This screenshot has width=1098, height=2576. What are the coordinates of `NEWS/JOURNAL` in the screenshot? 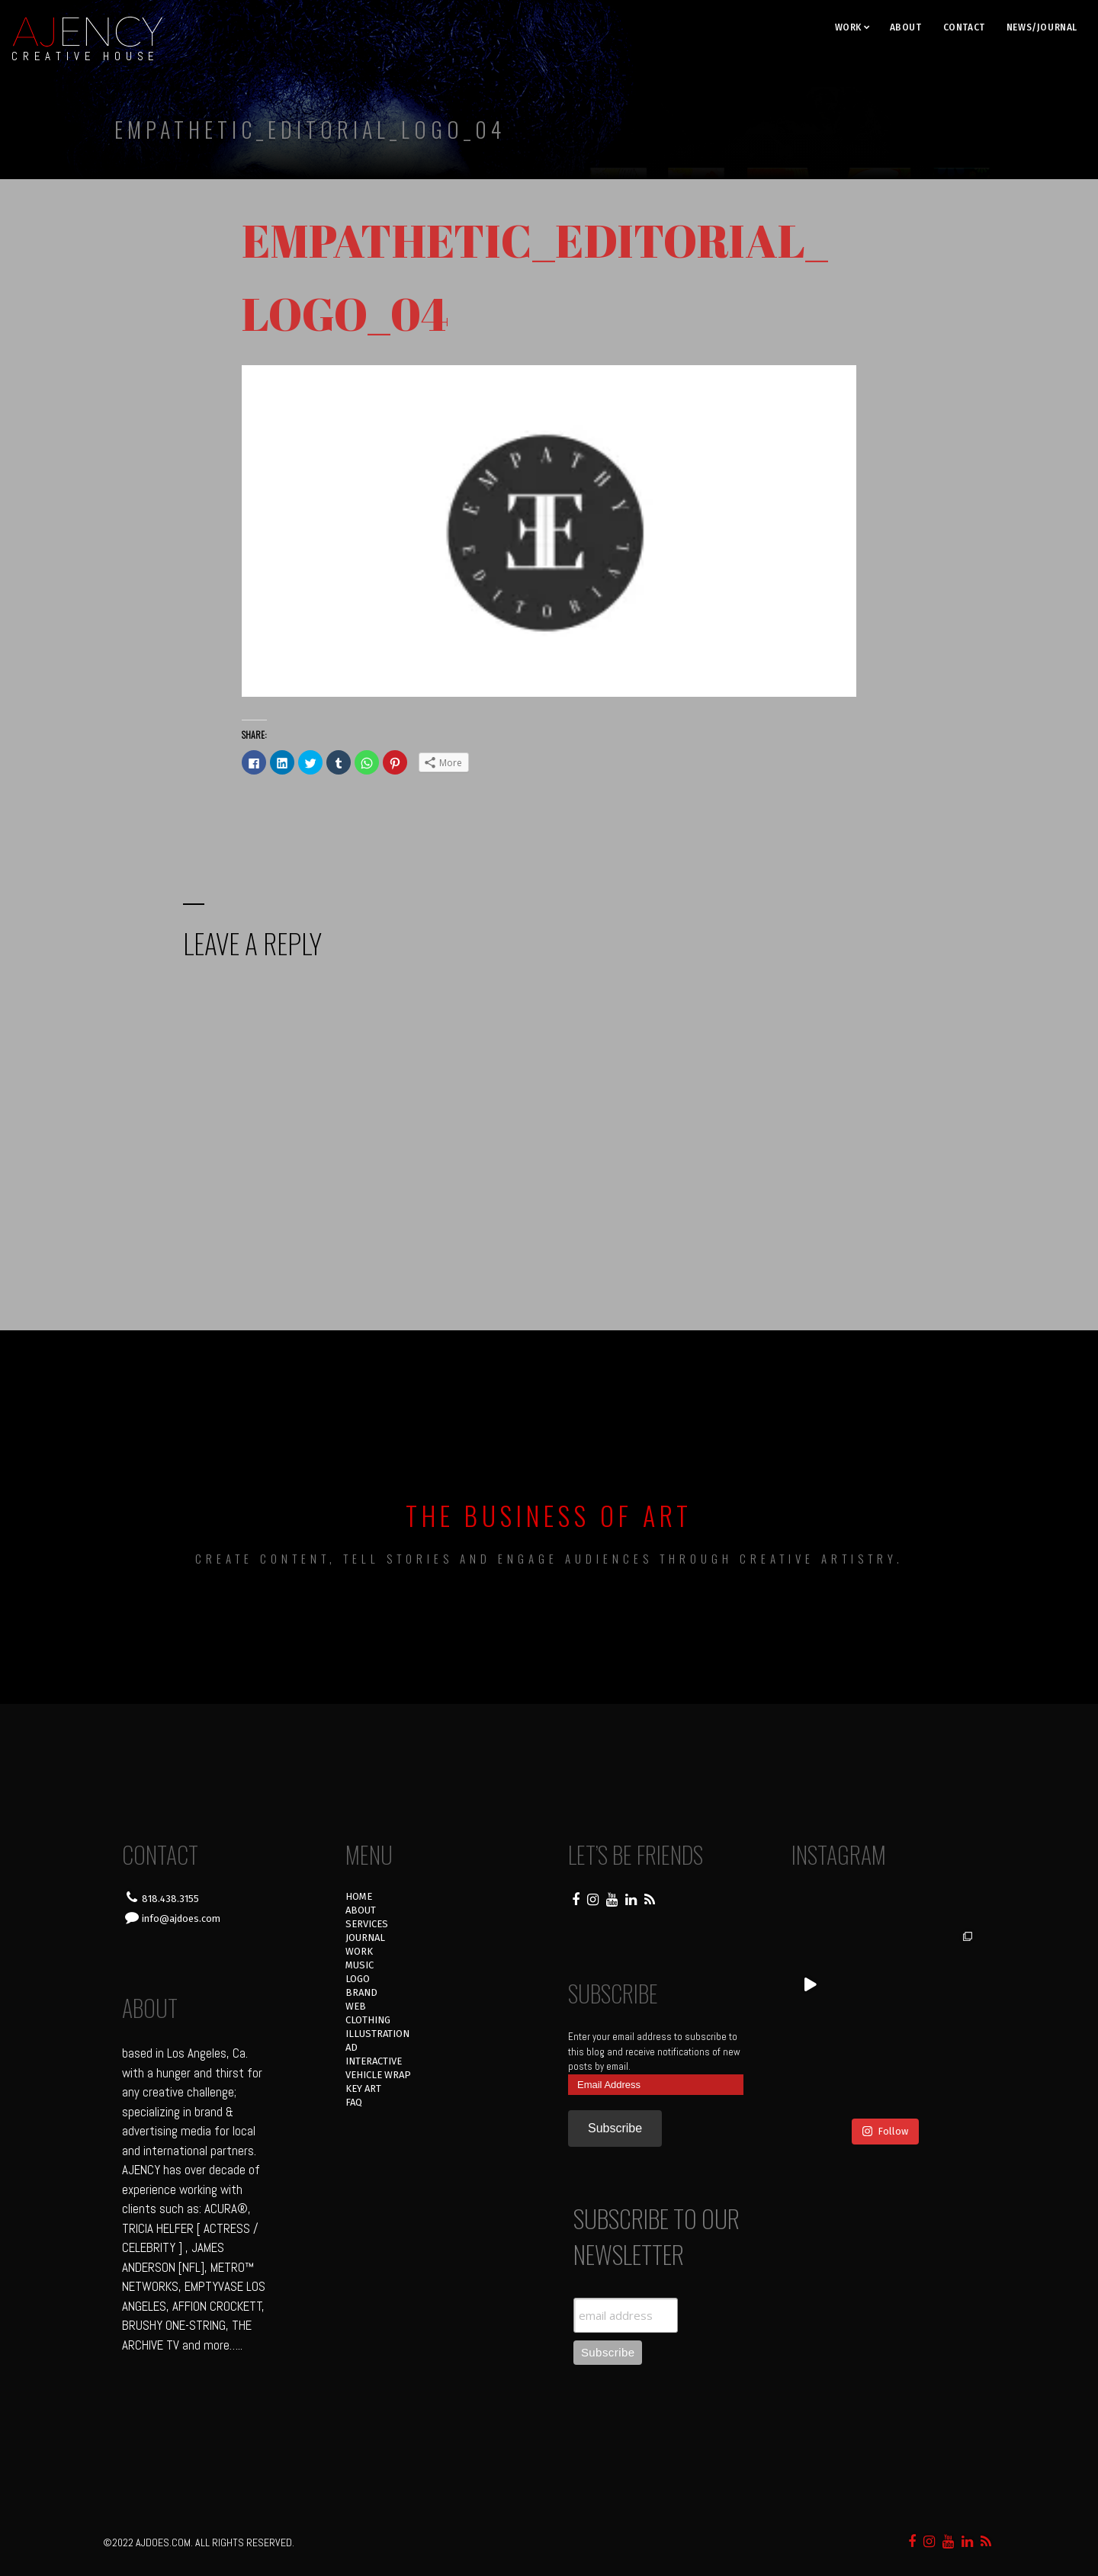 It's located at (1041, 27).